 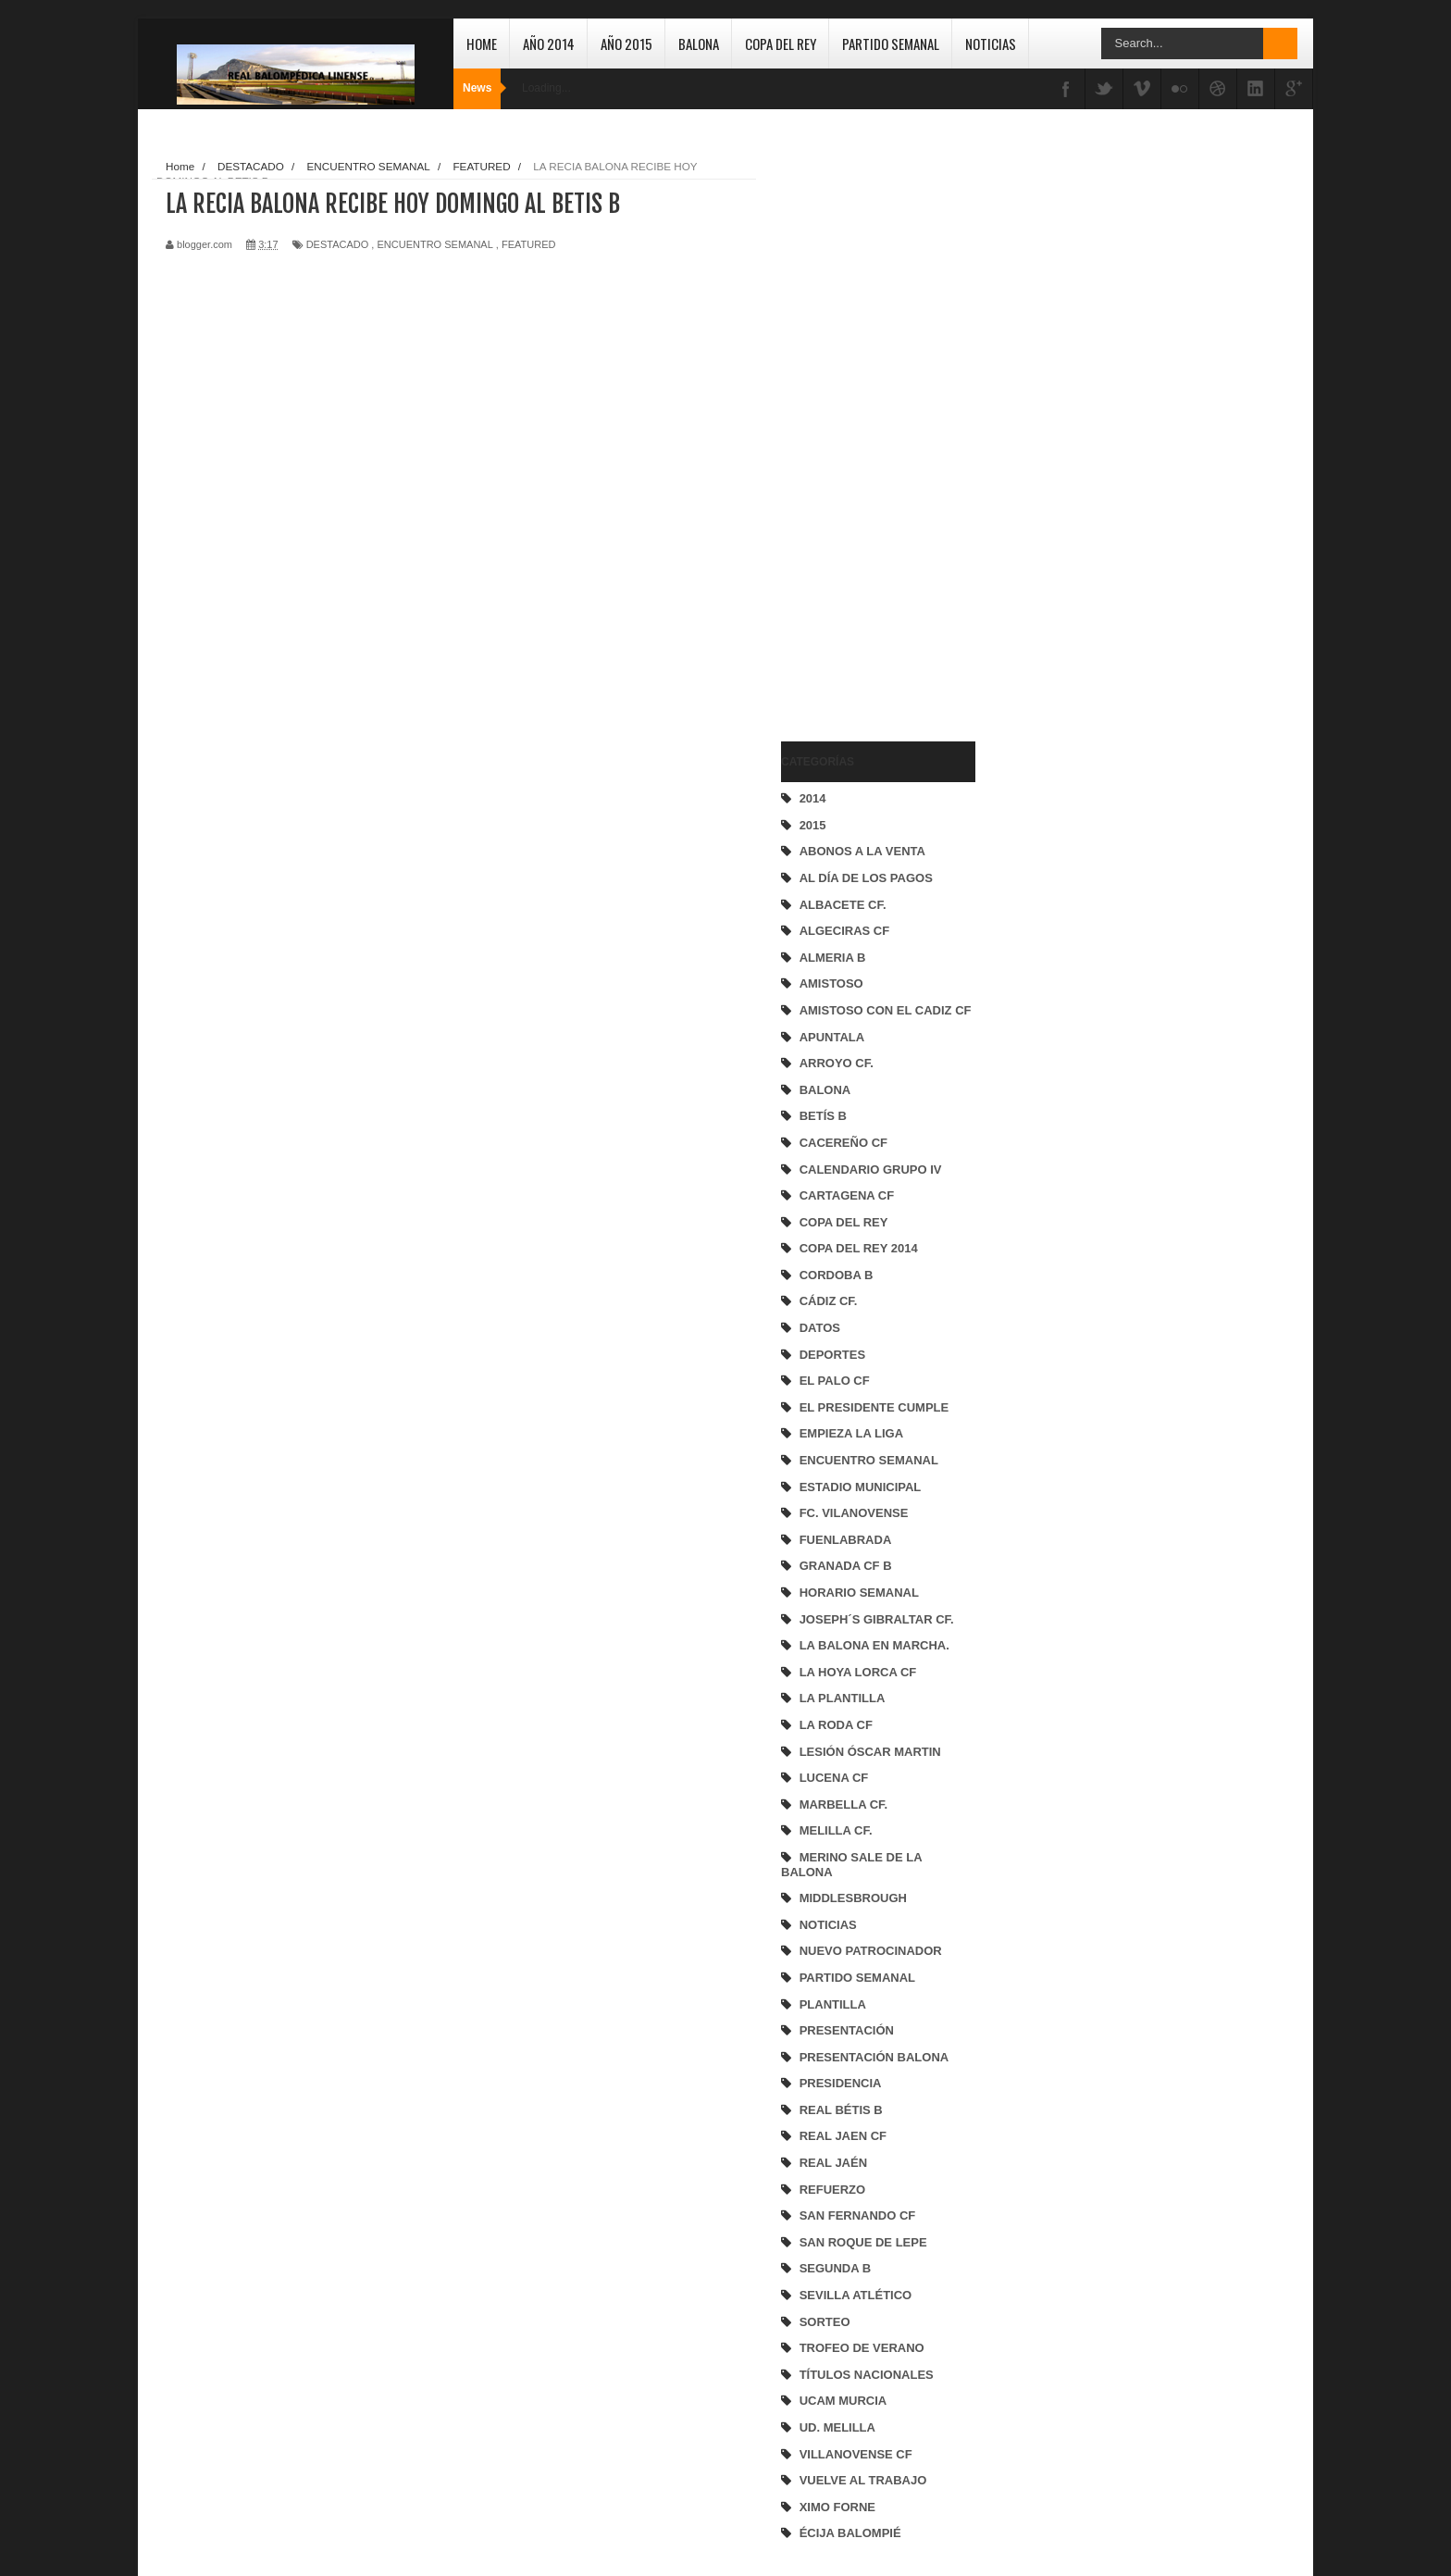 I want to click on UD. MELILLA, so click(x=837, y=2427).